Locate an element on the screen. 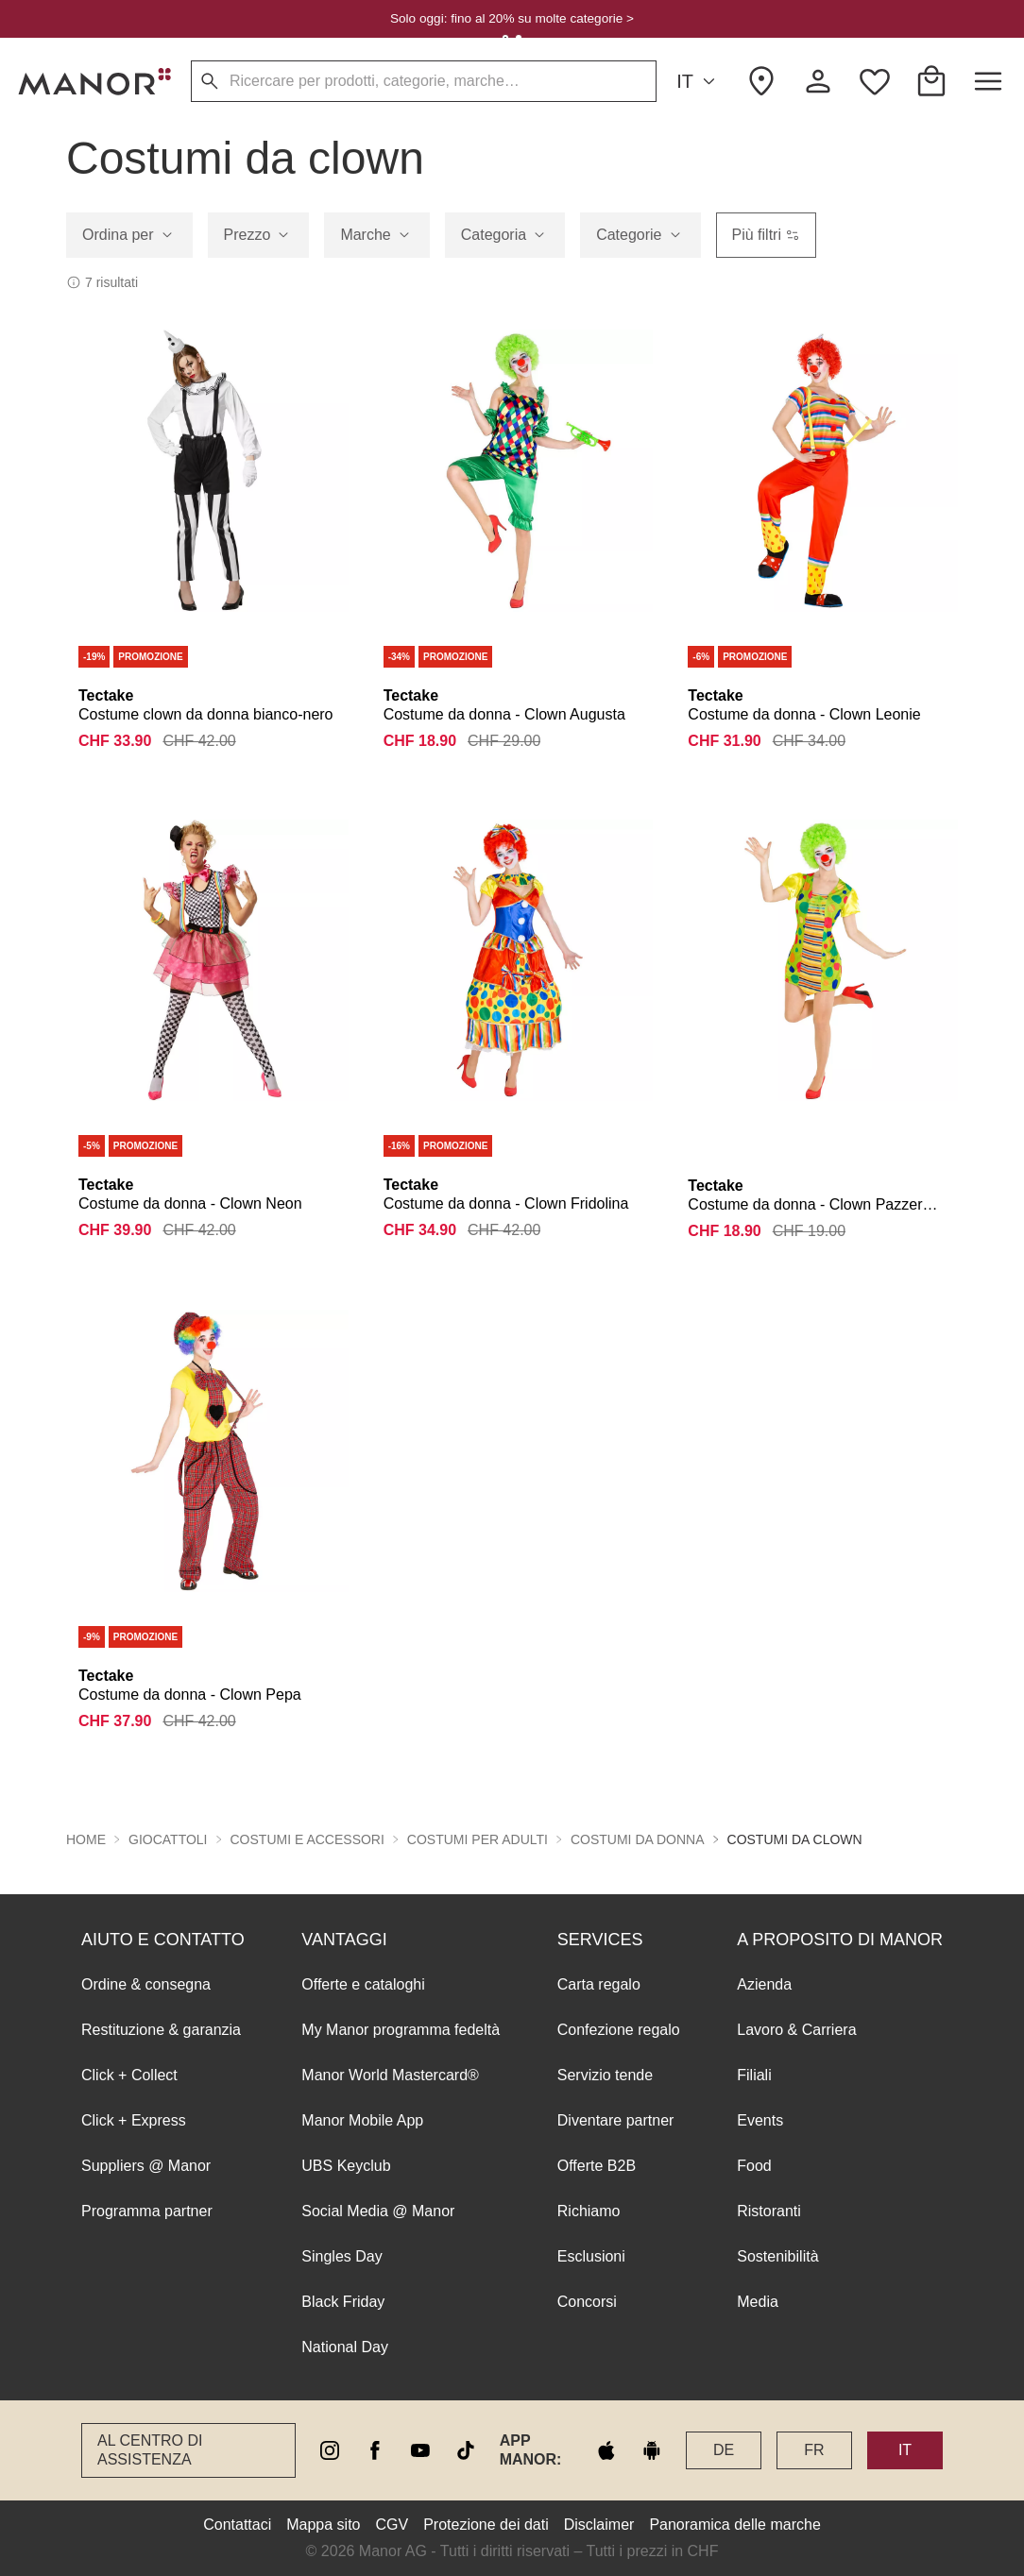 Image resolution: width=1024 pixels, height=2576 pixels. Disclaimer is located at coordinates (599, 2525).